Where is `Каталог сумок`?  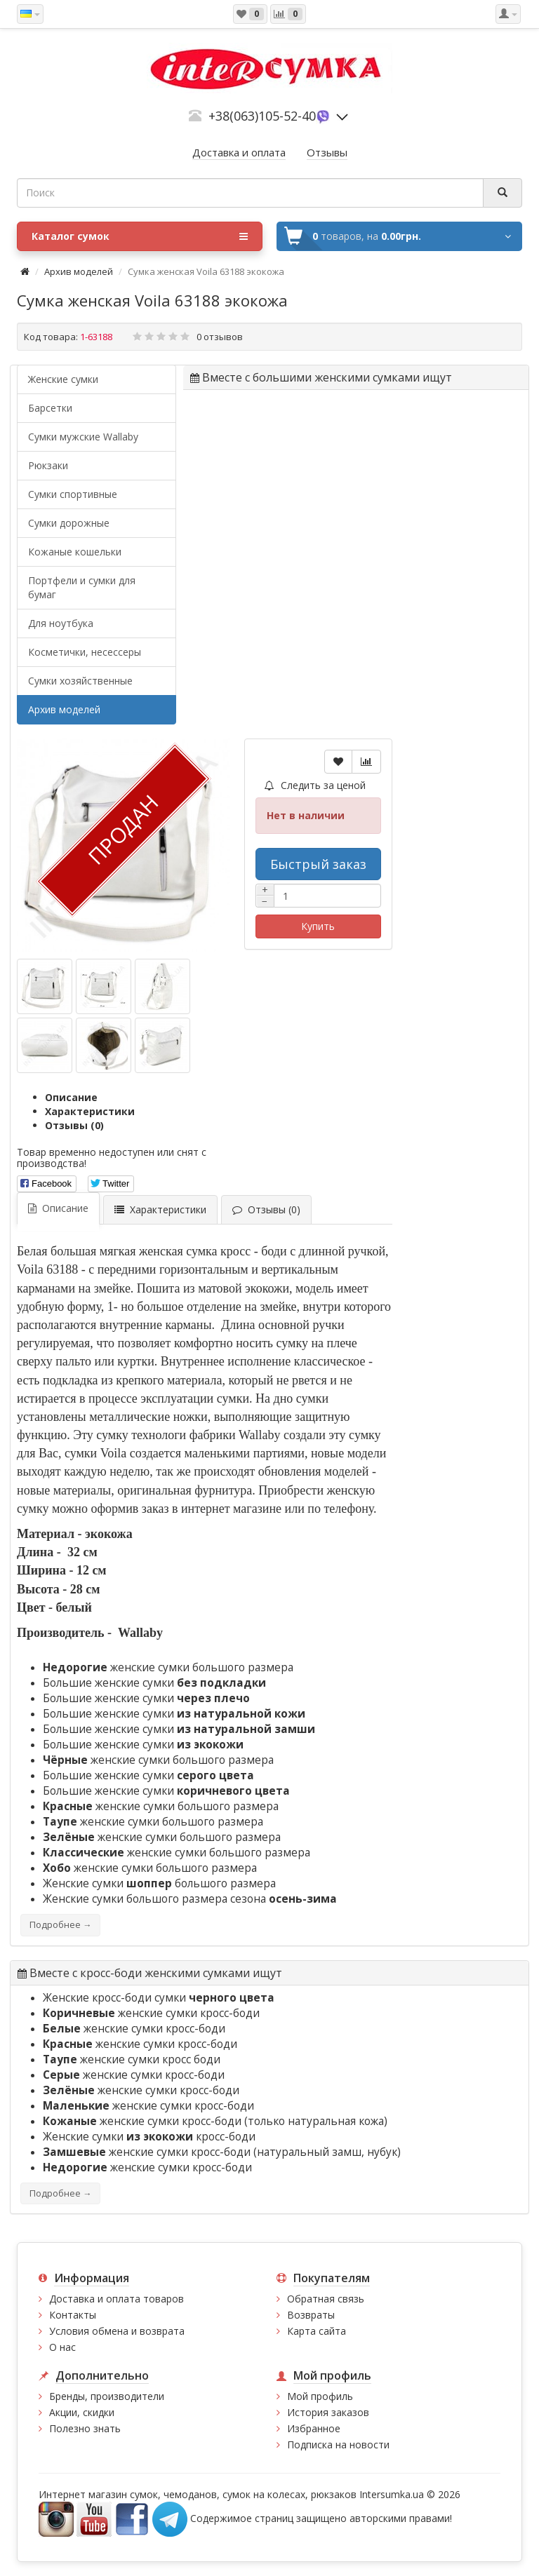 Каталог сумок is located at coordinates (140, 236).